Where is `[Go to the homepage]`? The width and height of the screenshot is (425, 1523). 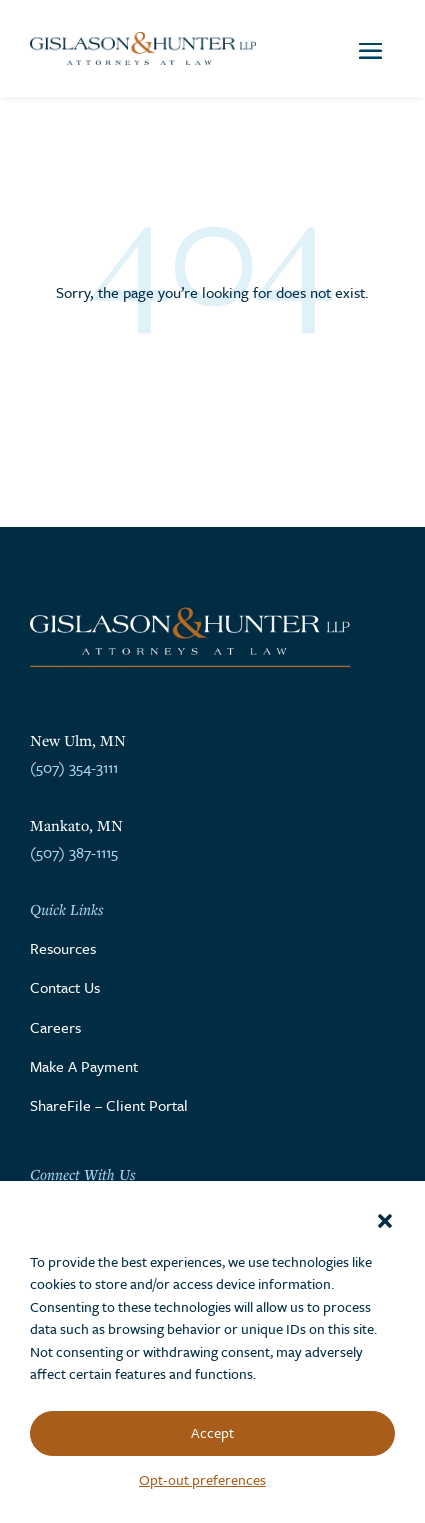 [Go to the homepage] is located at coordinates (143, 49).